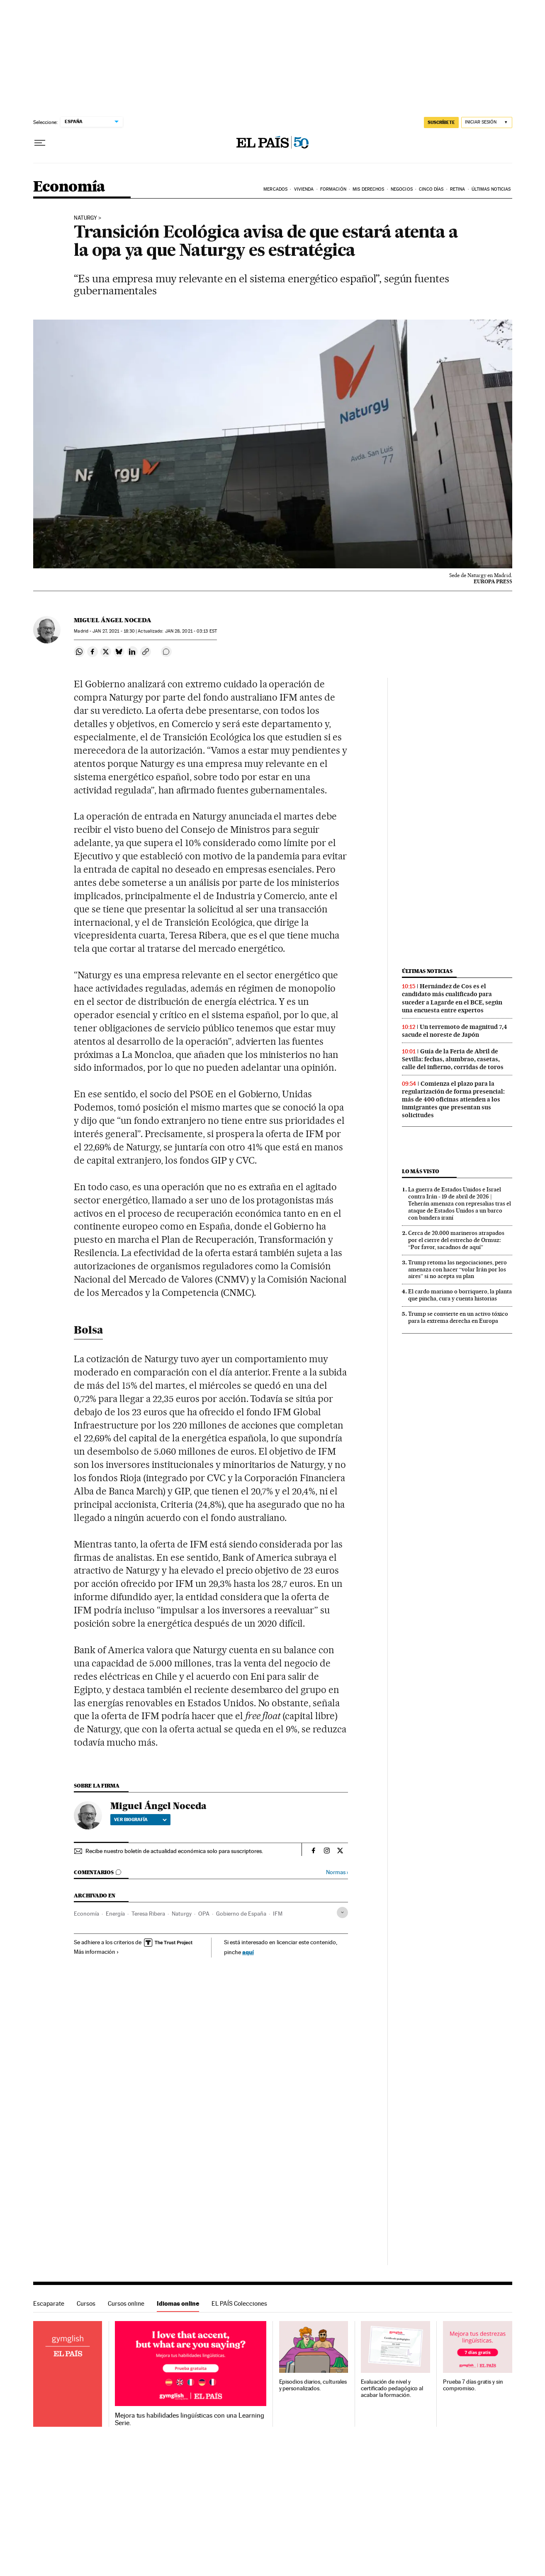 This screenshot has width=545, height=2576. Describe the element at coordinates (453, 1059) in the screenshot. I see `Guía de la Feria de Abril de Sevilla: fechas, alumbrao, casetas, calle del infierno, corridas de toros` at that location.